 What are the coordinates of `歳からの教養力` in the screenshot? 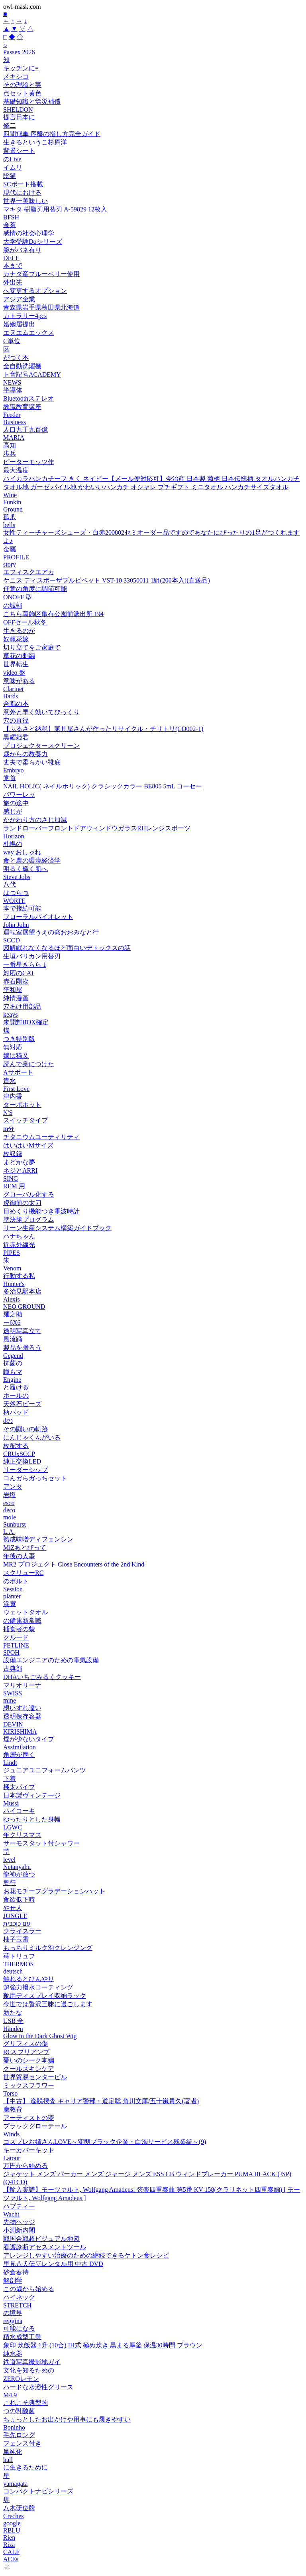 It's located at (25, 754).